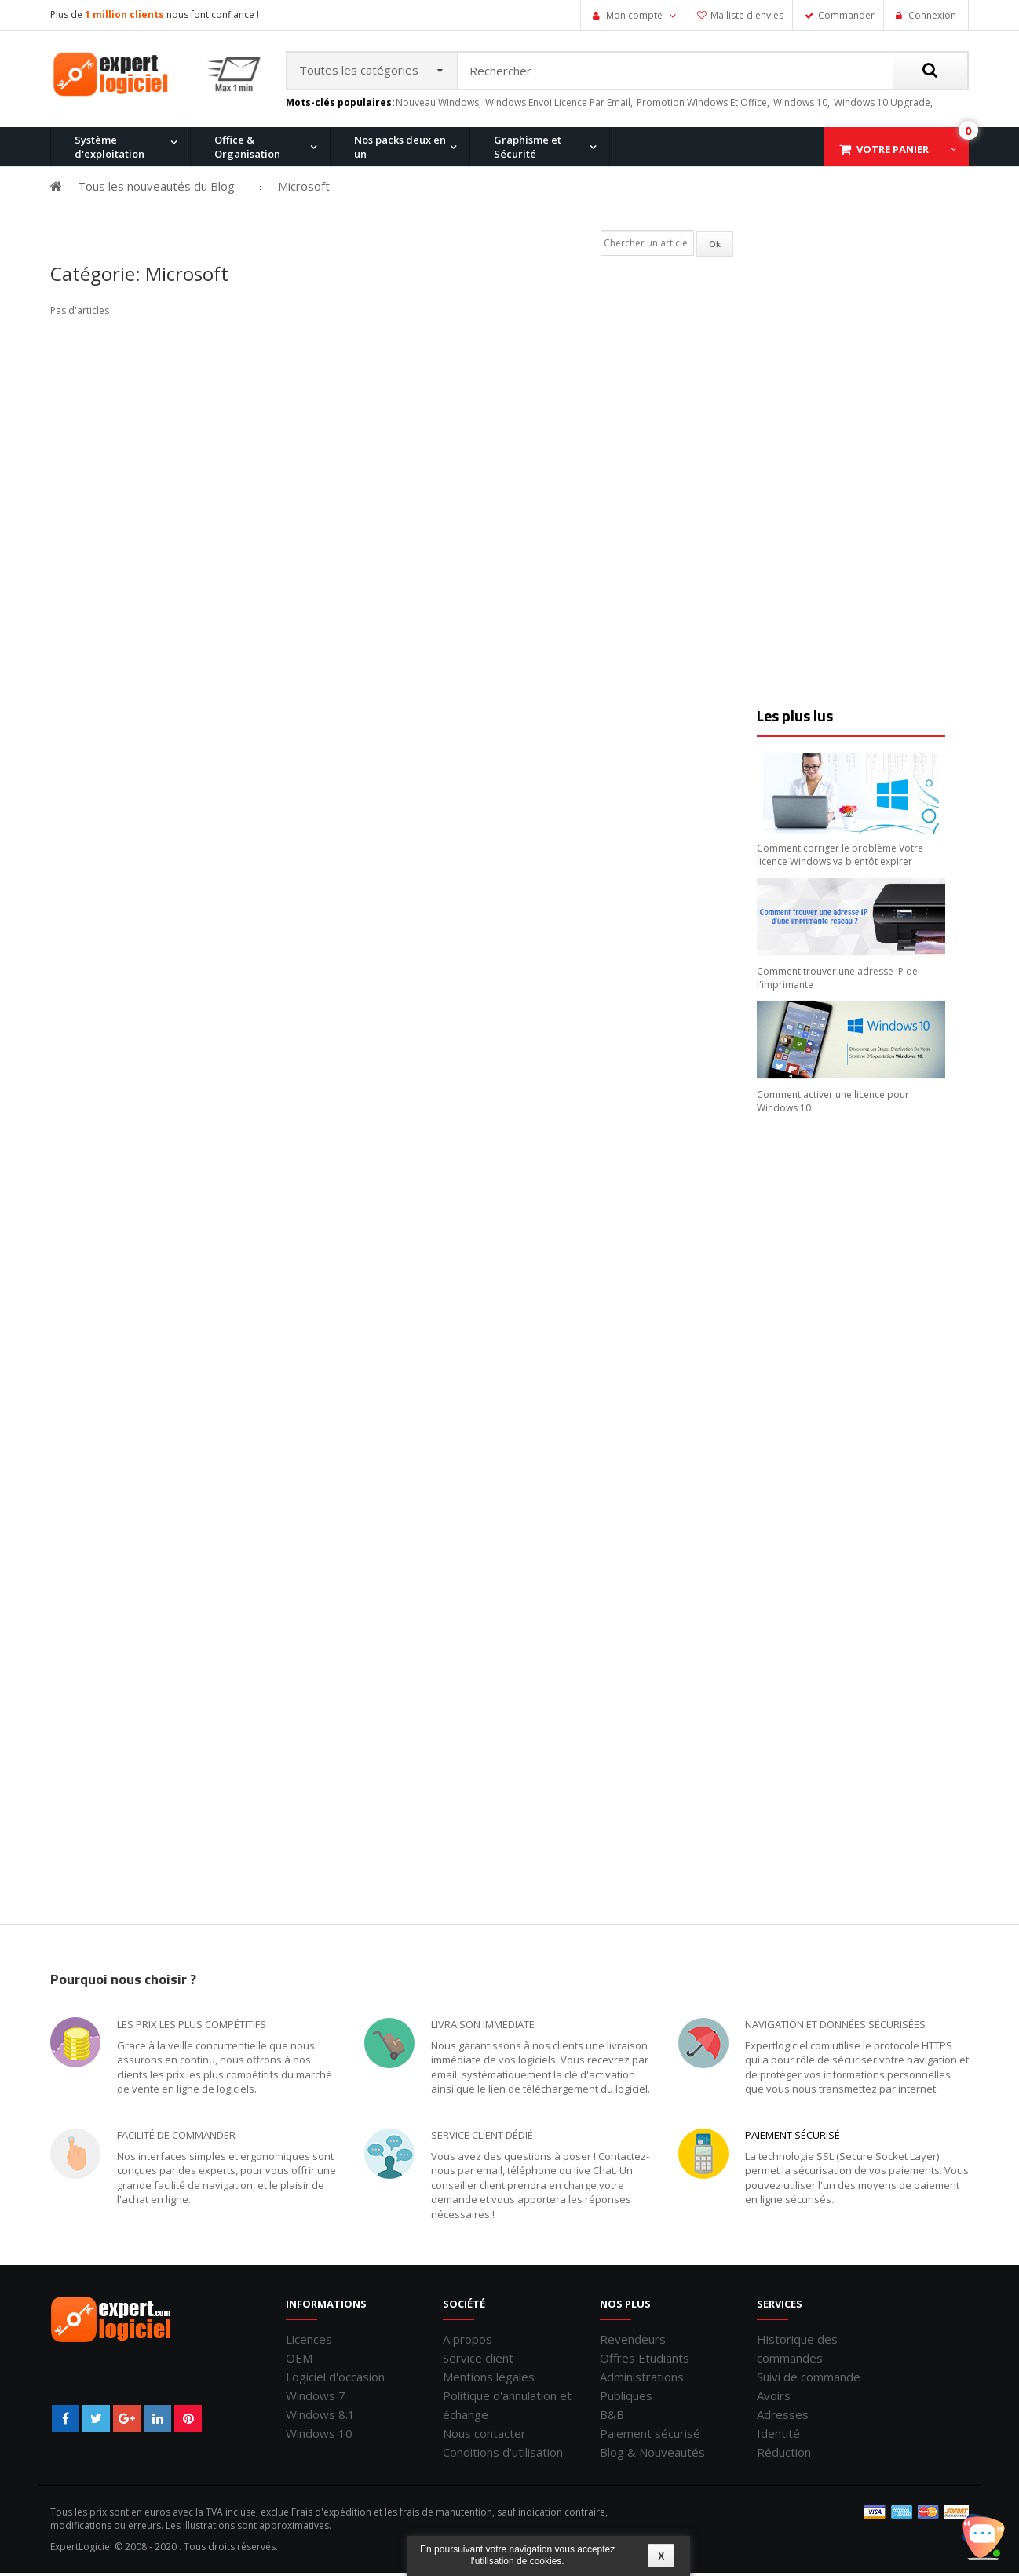 The width and height of the screenshot is (1019, 2576). I want to click on Nos packs deux en un, so click(400, 150).